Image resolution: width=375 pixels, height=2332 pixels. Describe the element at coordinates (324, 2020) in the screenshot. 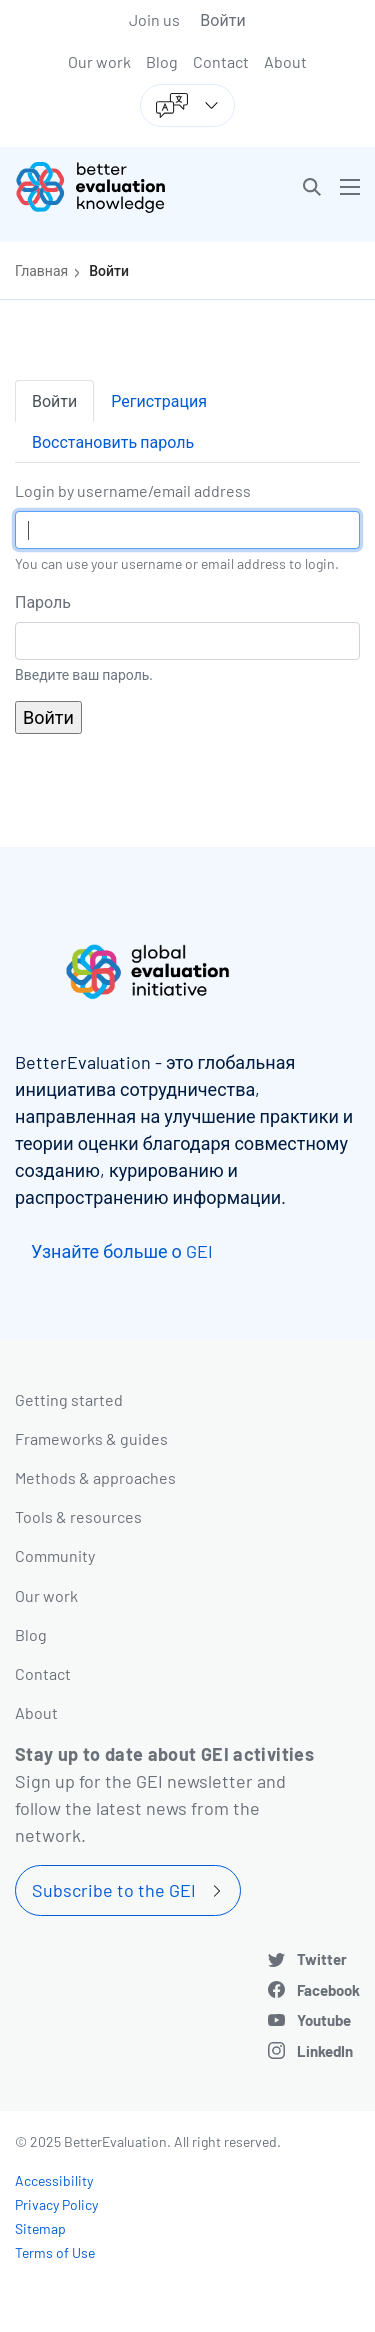

I see `Youtube` at that location.